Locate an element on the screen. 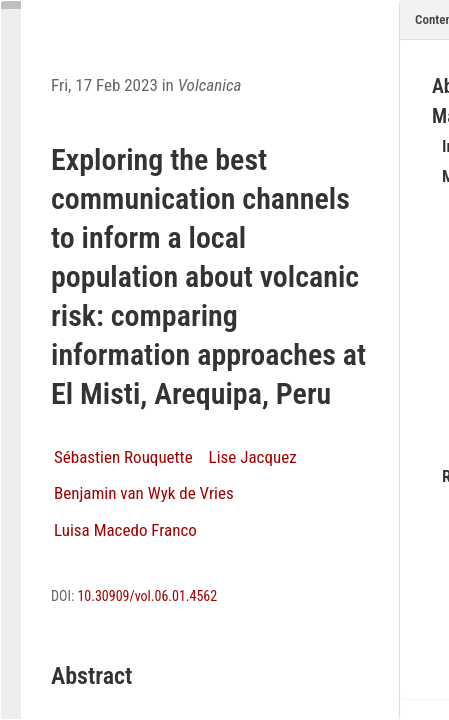  Luisa Macedo Franco is located at coordinates (125, 530).